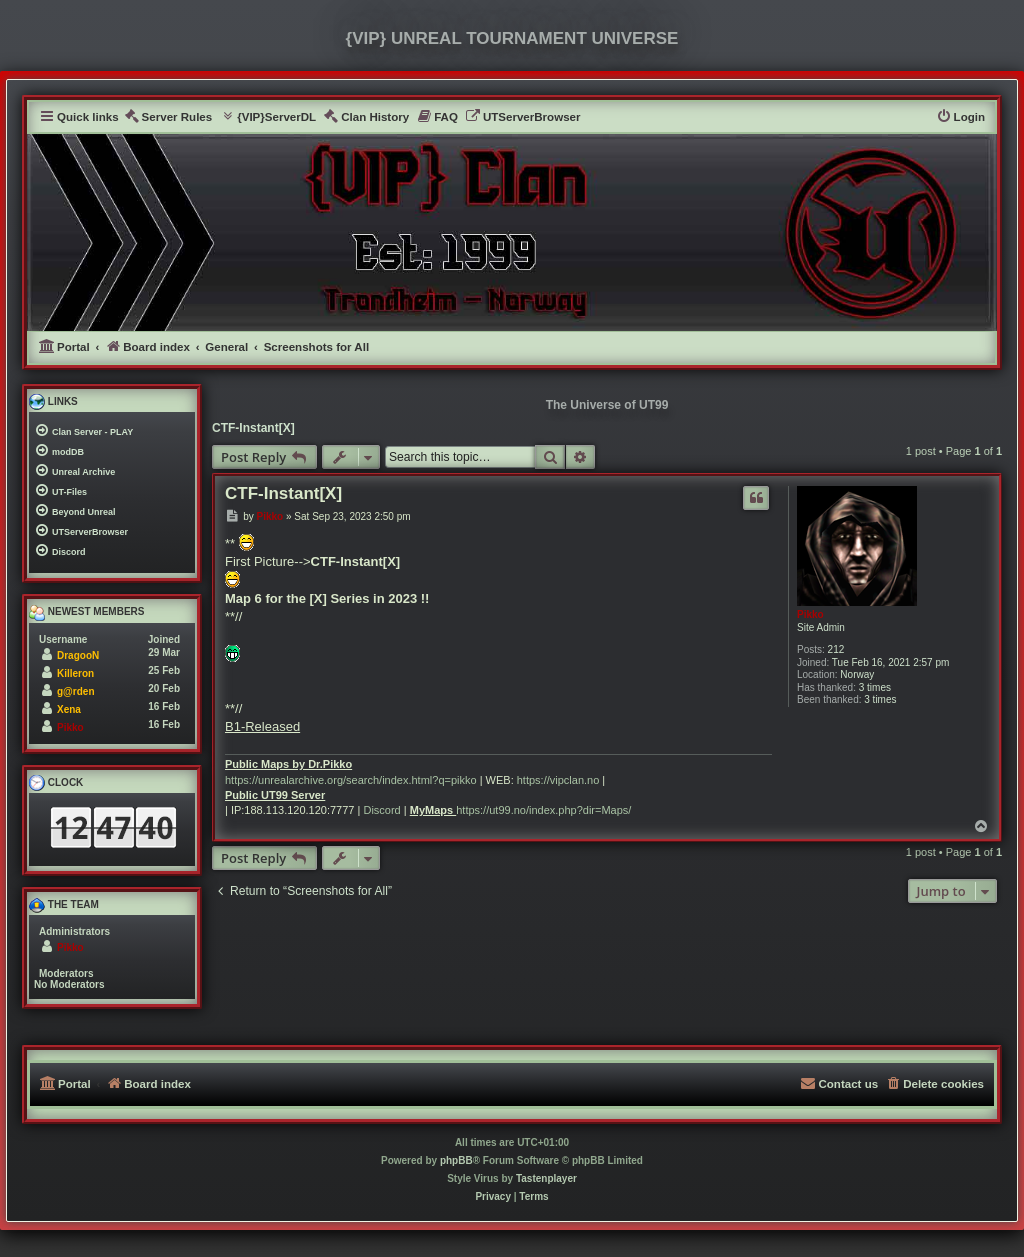 This screenshot has width=1024, height=1257. Describe the element at coordinates (75, 673) in the screenshot. I see `Killeron` at that location.